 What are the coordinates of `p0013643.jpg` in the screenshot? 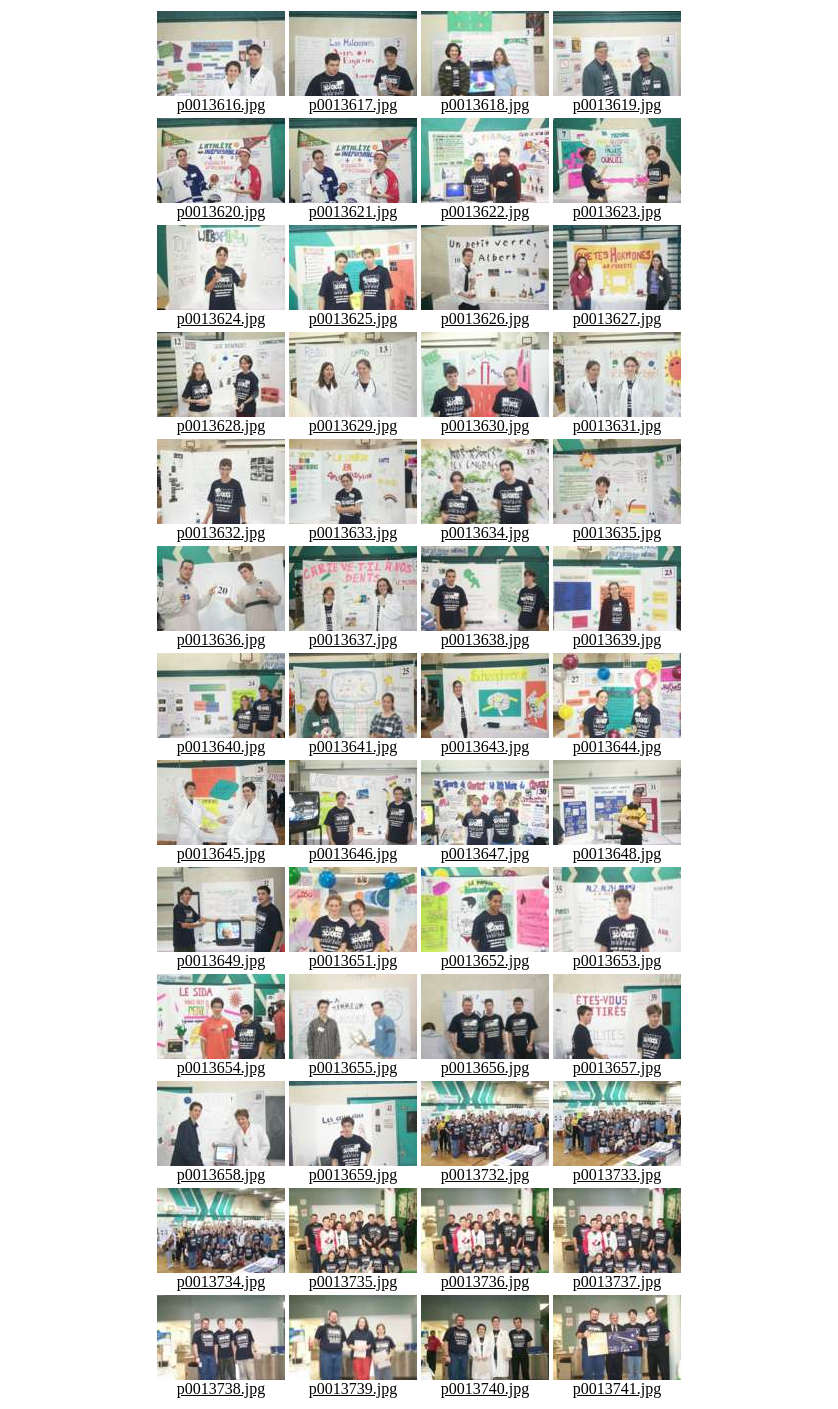 It's located at (485, 739).